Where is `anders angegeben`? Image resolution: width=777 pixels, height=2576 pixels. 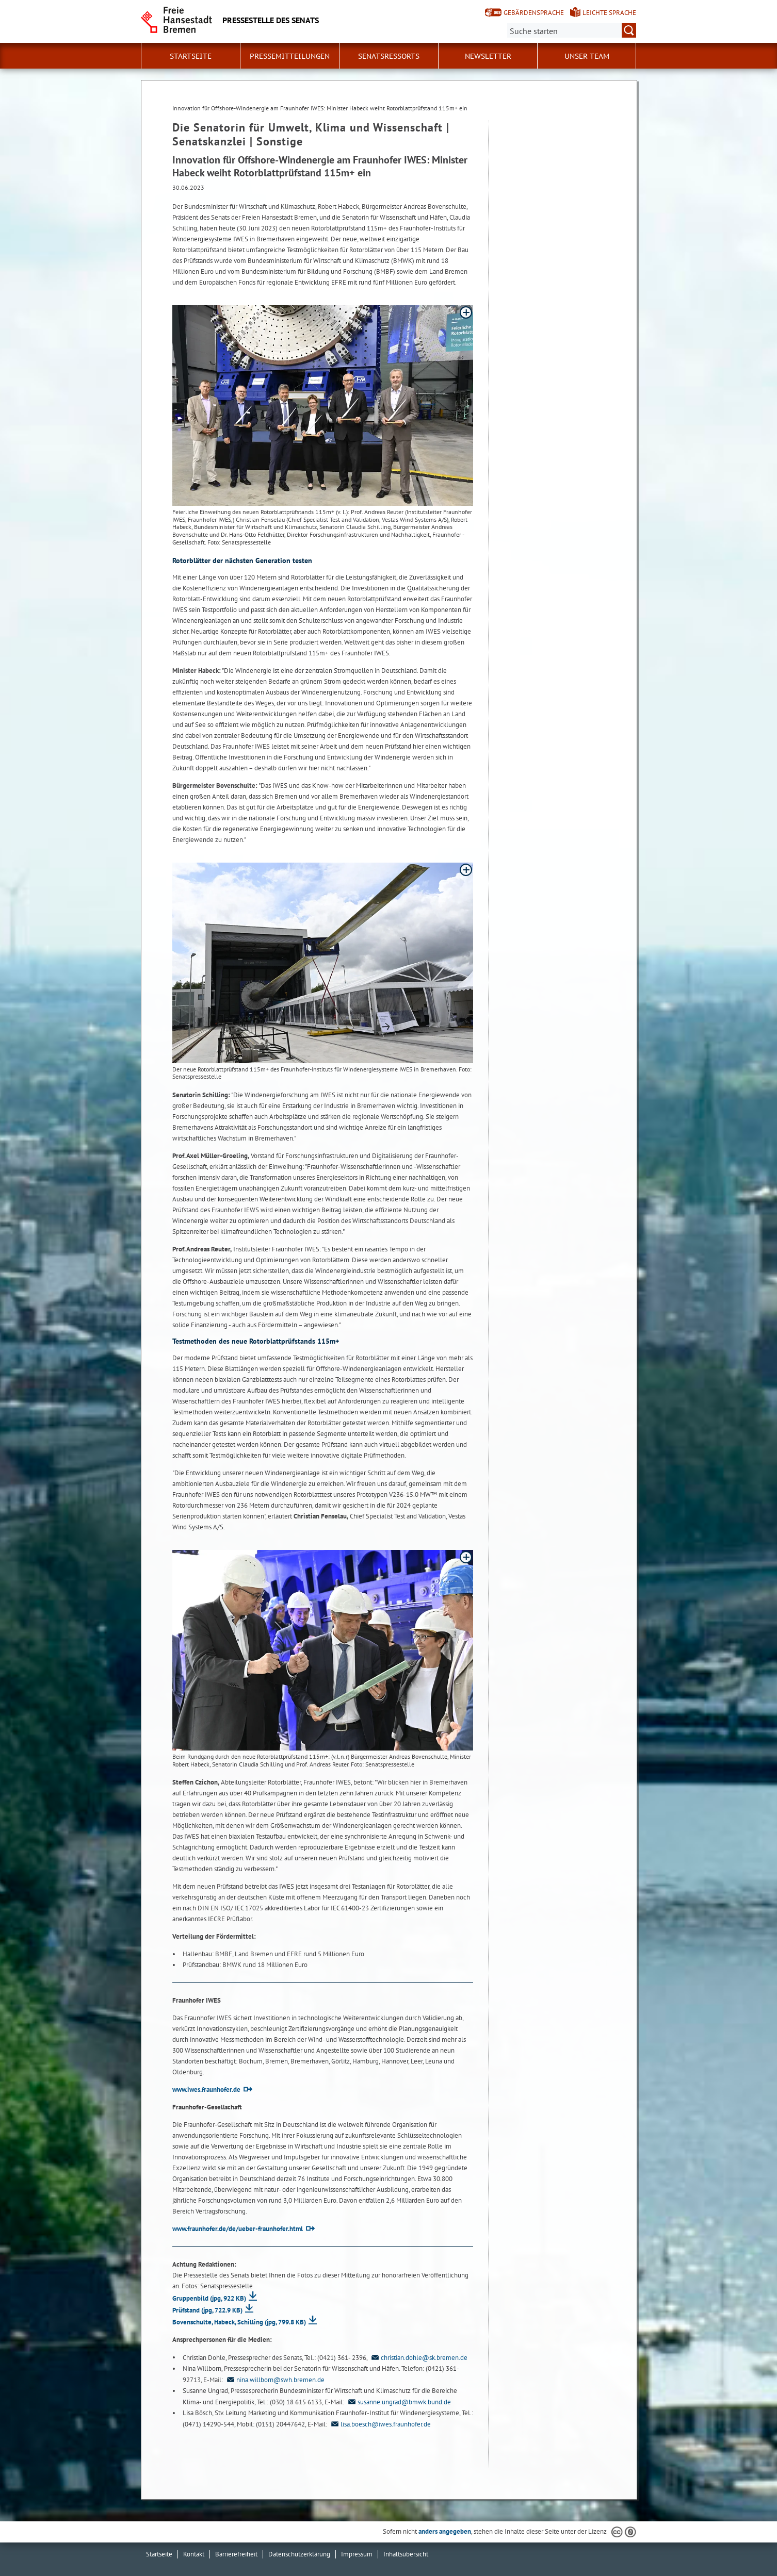 anders angegeben is located at coordinates (444, 2531).